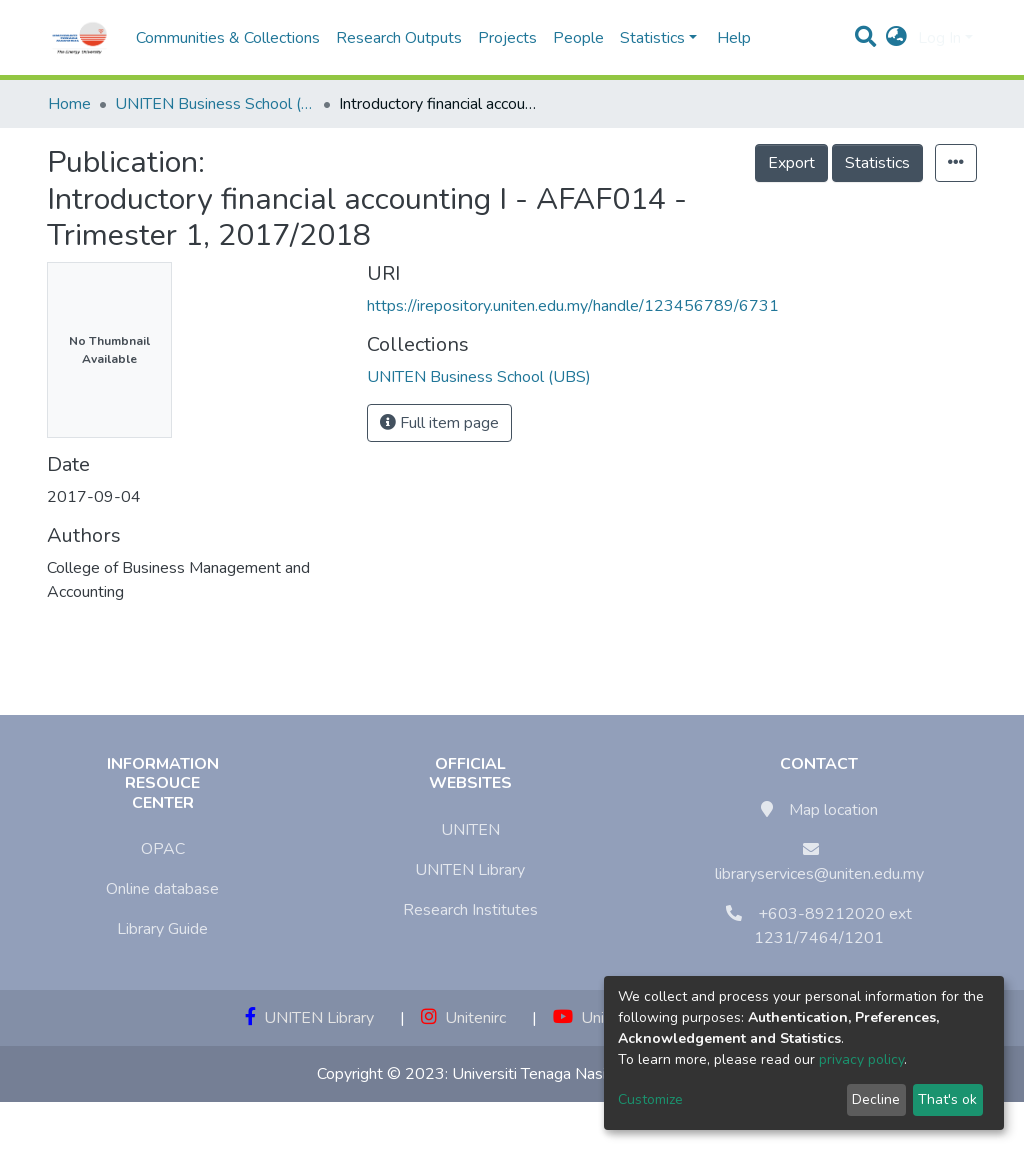  I want to click on Projects, so click(507, 38).